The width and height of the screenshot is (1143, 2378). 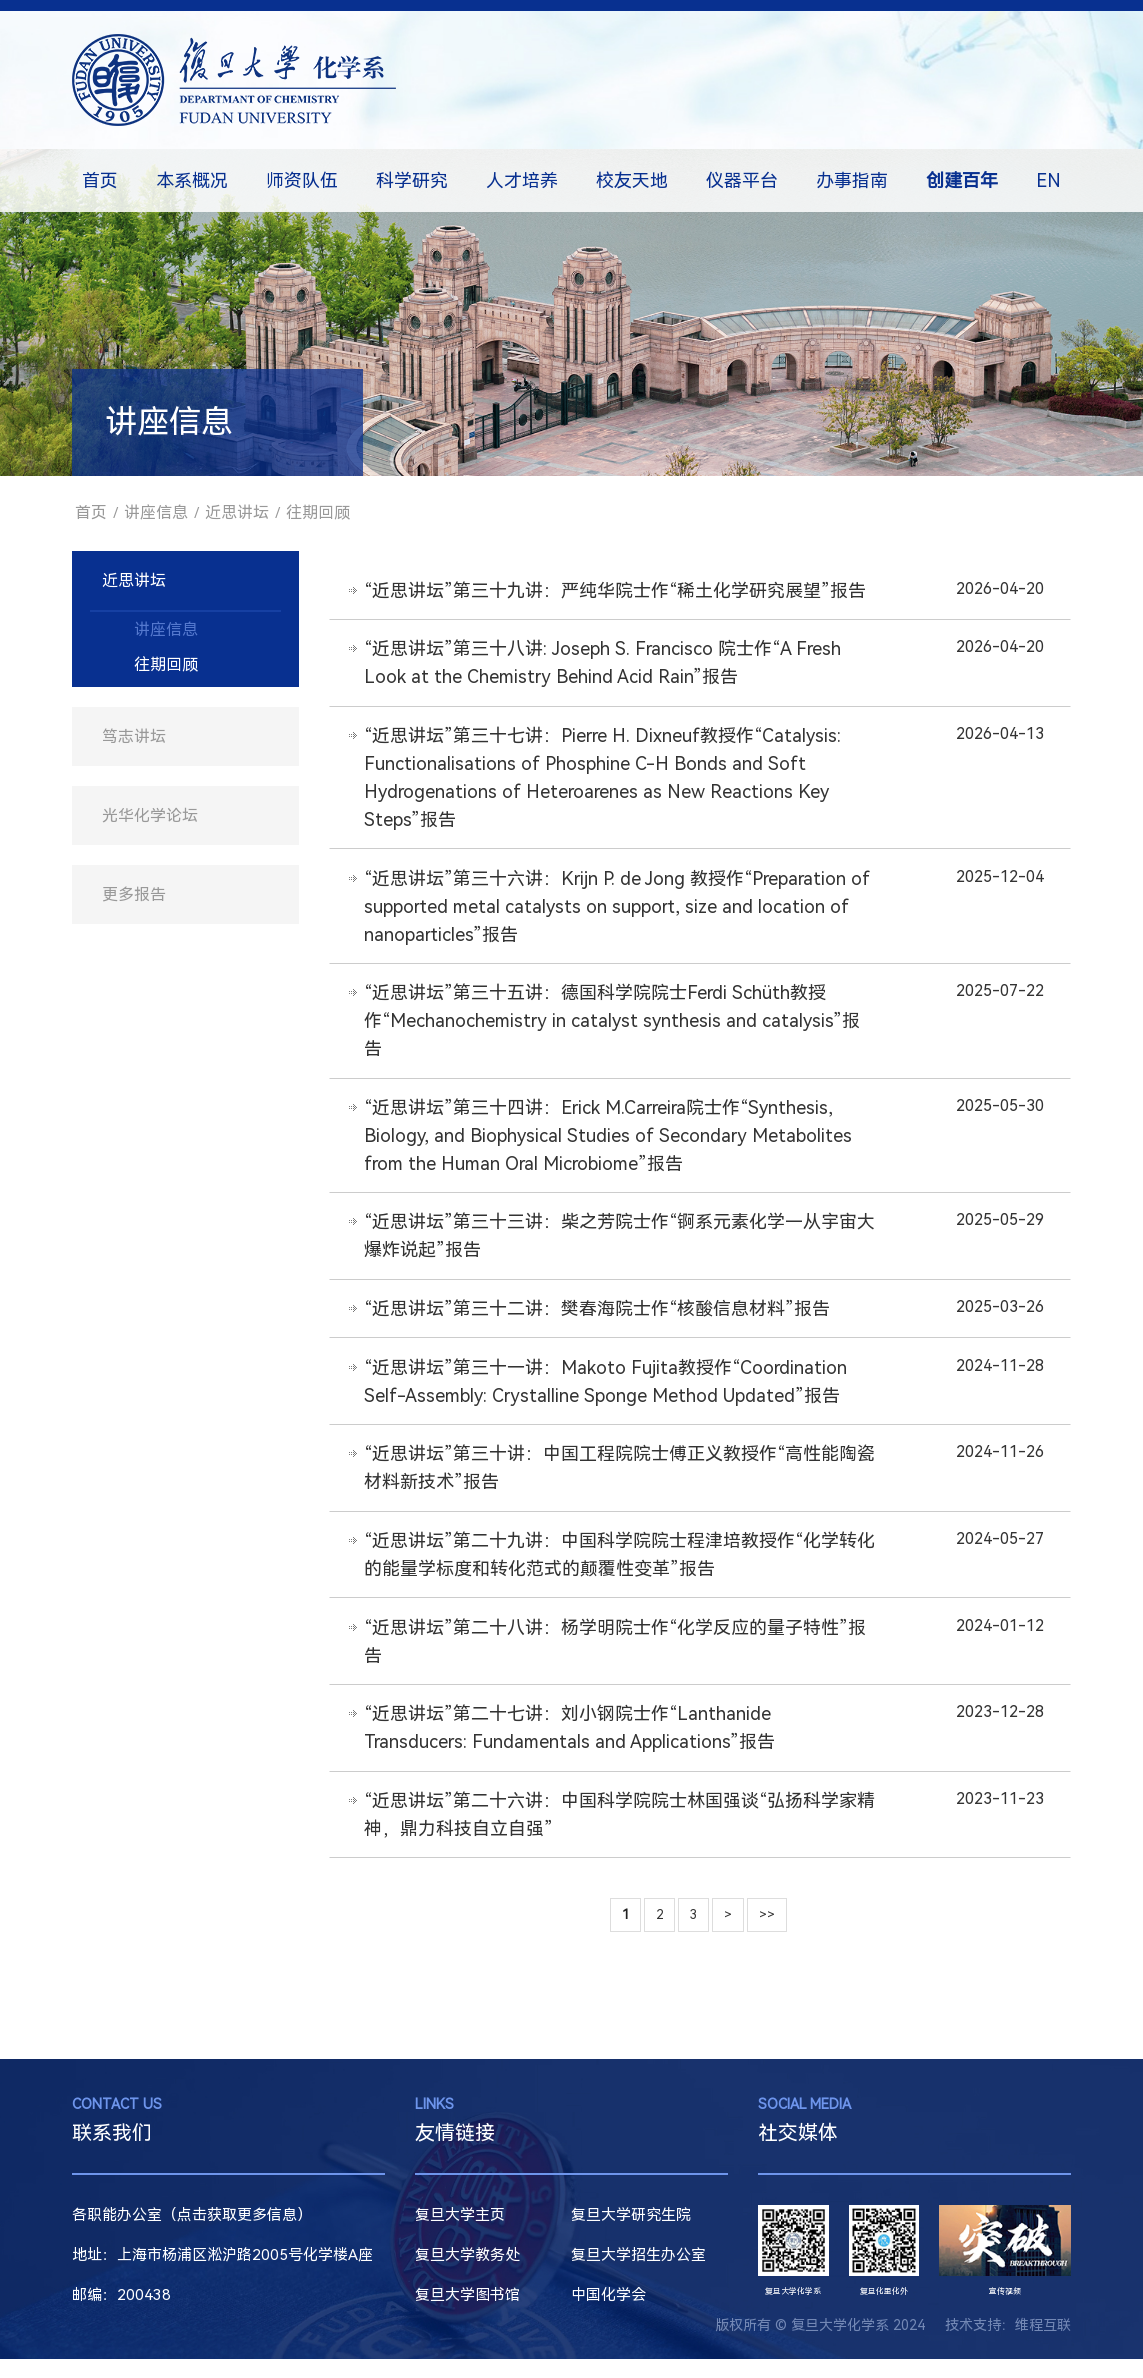 What do you see at coordinates (150, 815) in the screenshot?
I see `光华化学论坛` at bounding box center [150, 815].